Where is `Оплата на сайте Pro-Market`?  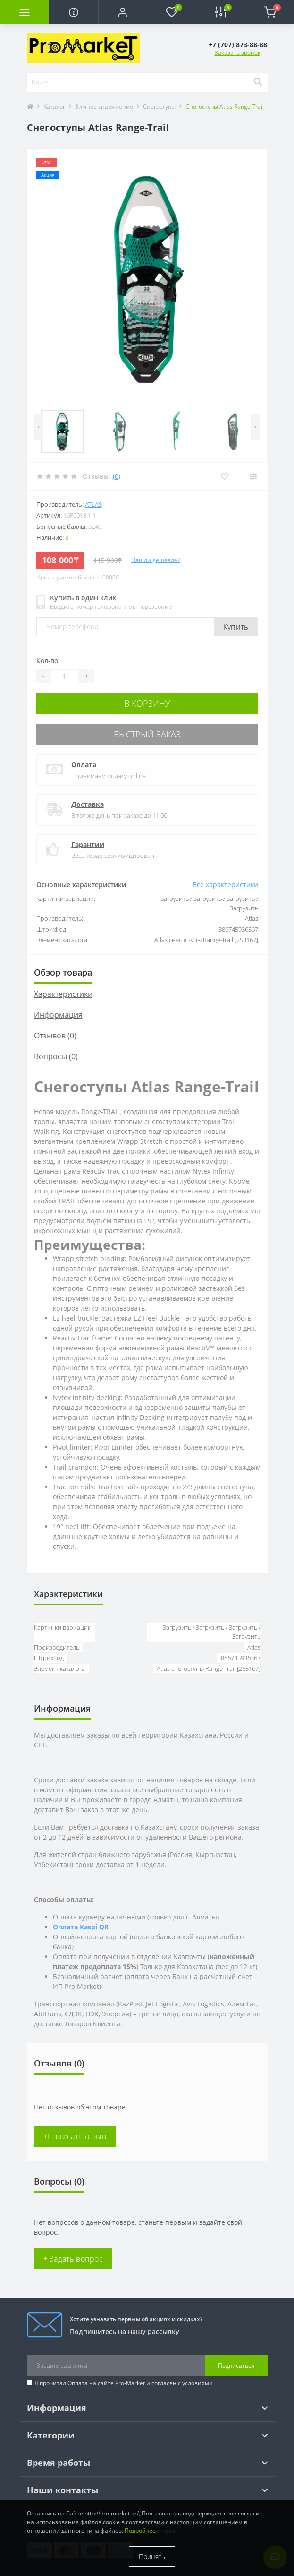 Оплата на сайте Pro-Market is located at coordinates (106, 2383).